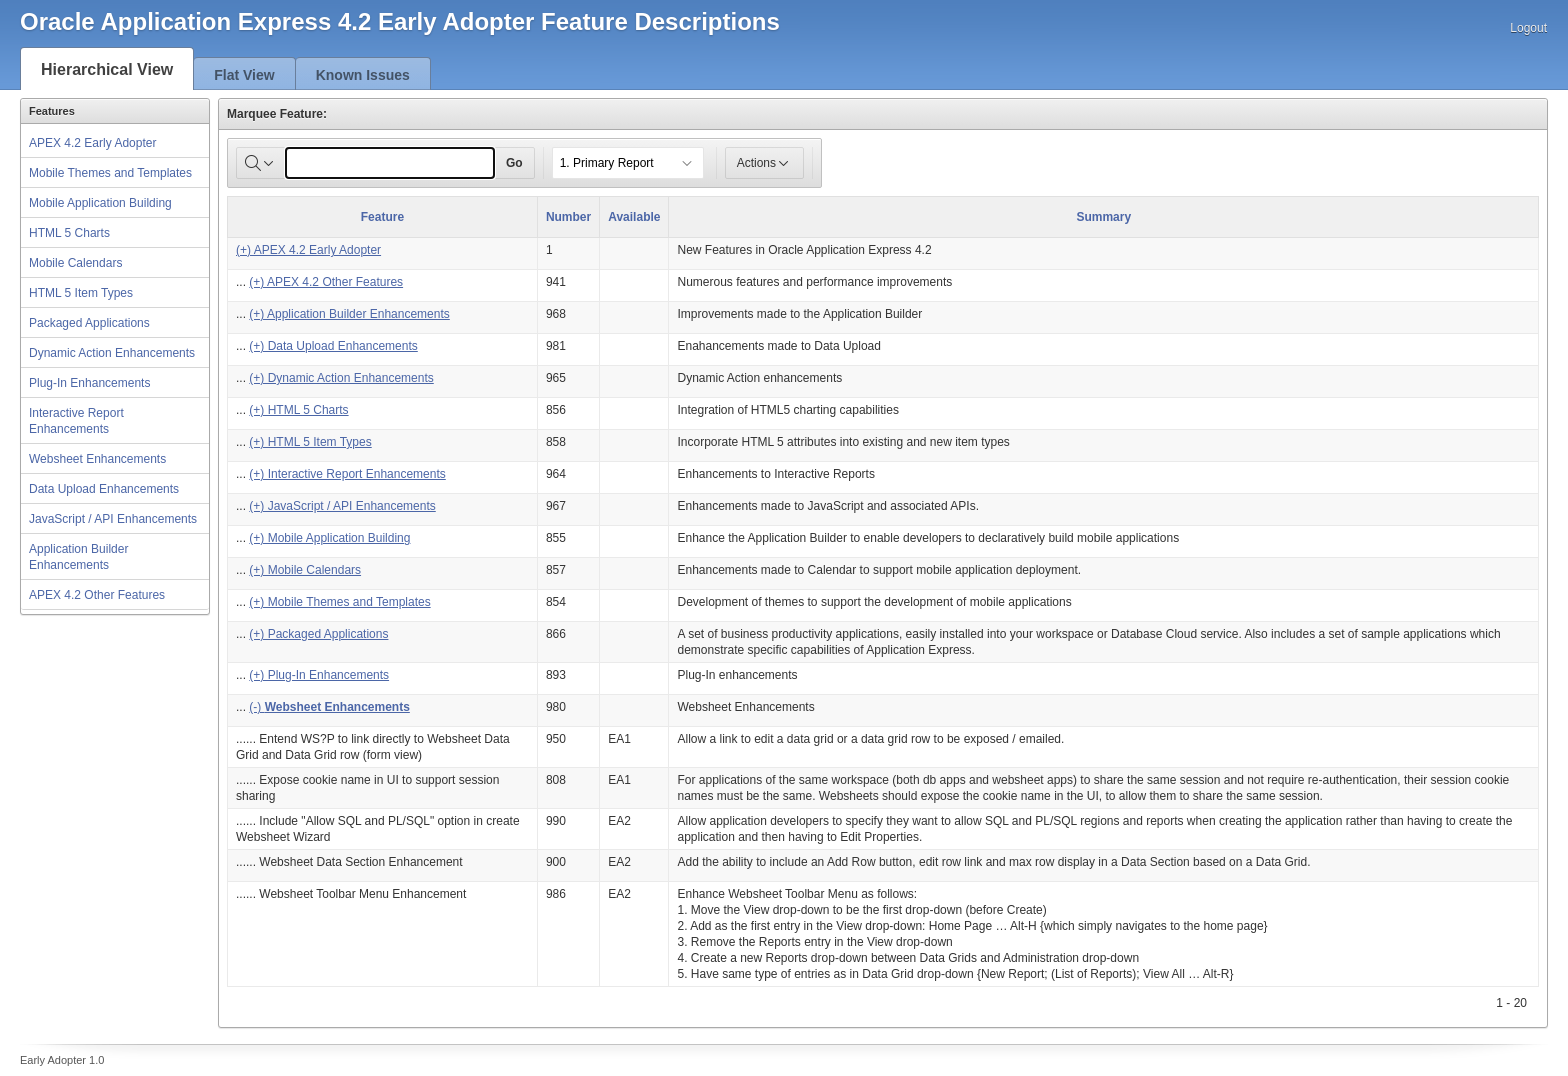  I want to click on (+) Packaged Applications, so click(318, 634).